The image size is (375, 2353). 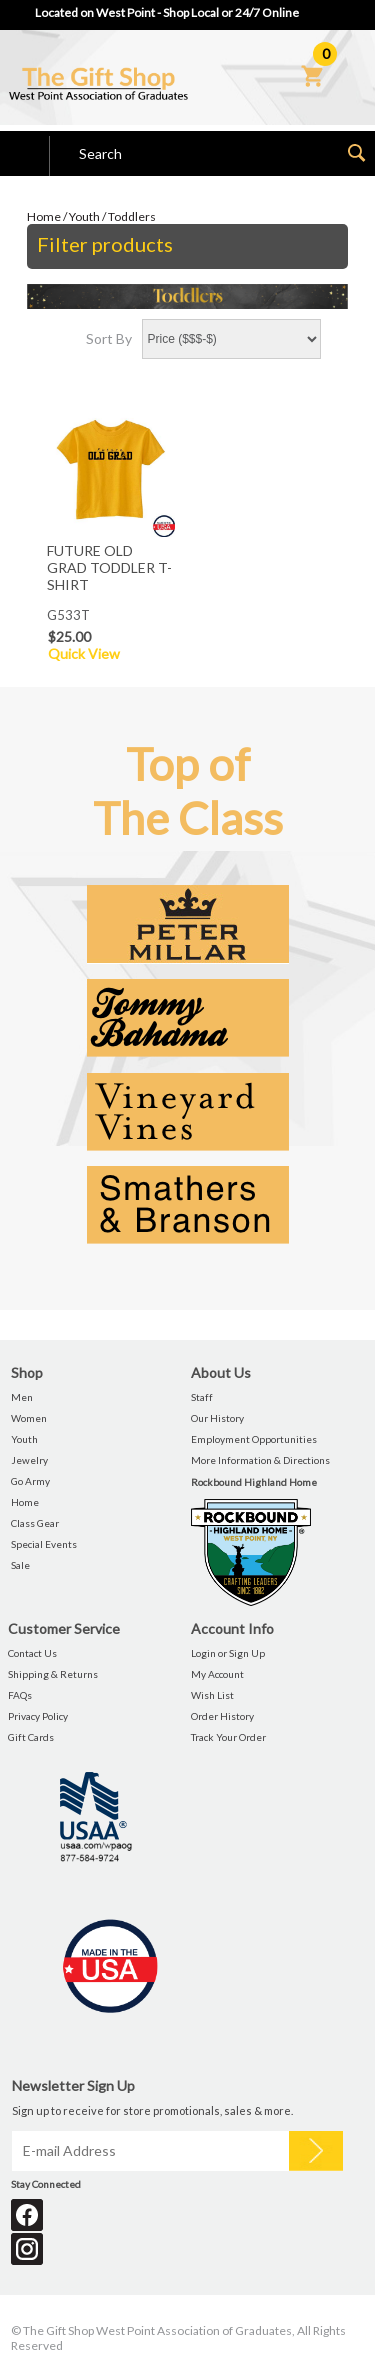 What do you see at coordinates (38, 1716) in the screenshot?
I see `Privacy Policy` at bounding box center [38, 1716].